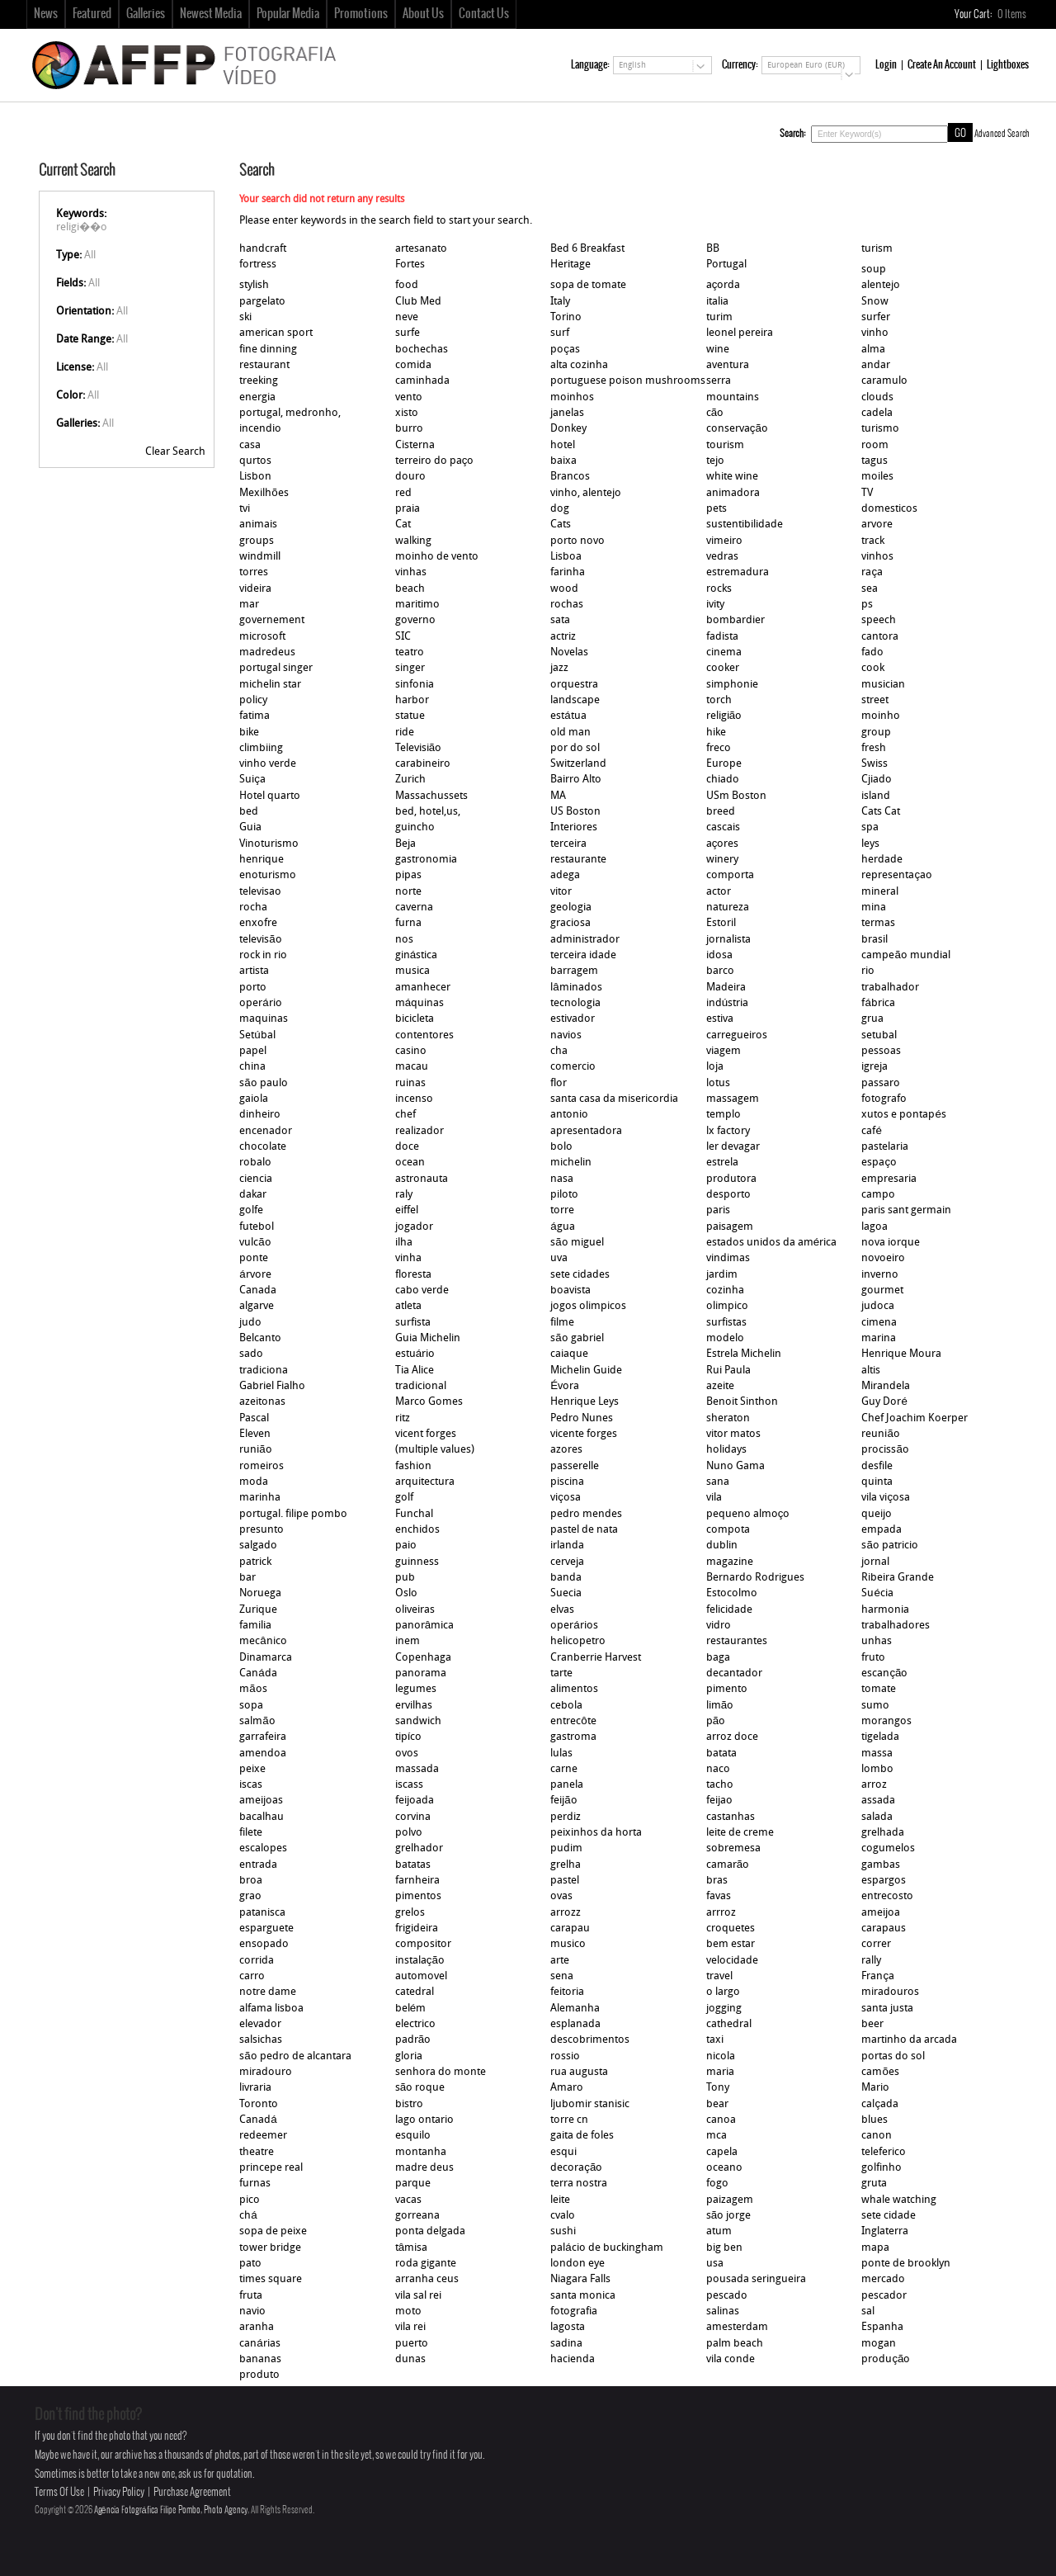 The width and height of the screenshot is (1056, 2576). Describe the element at coordinates (578, 2183) in the screenshot. I see `terra nostra` at that location.